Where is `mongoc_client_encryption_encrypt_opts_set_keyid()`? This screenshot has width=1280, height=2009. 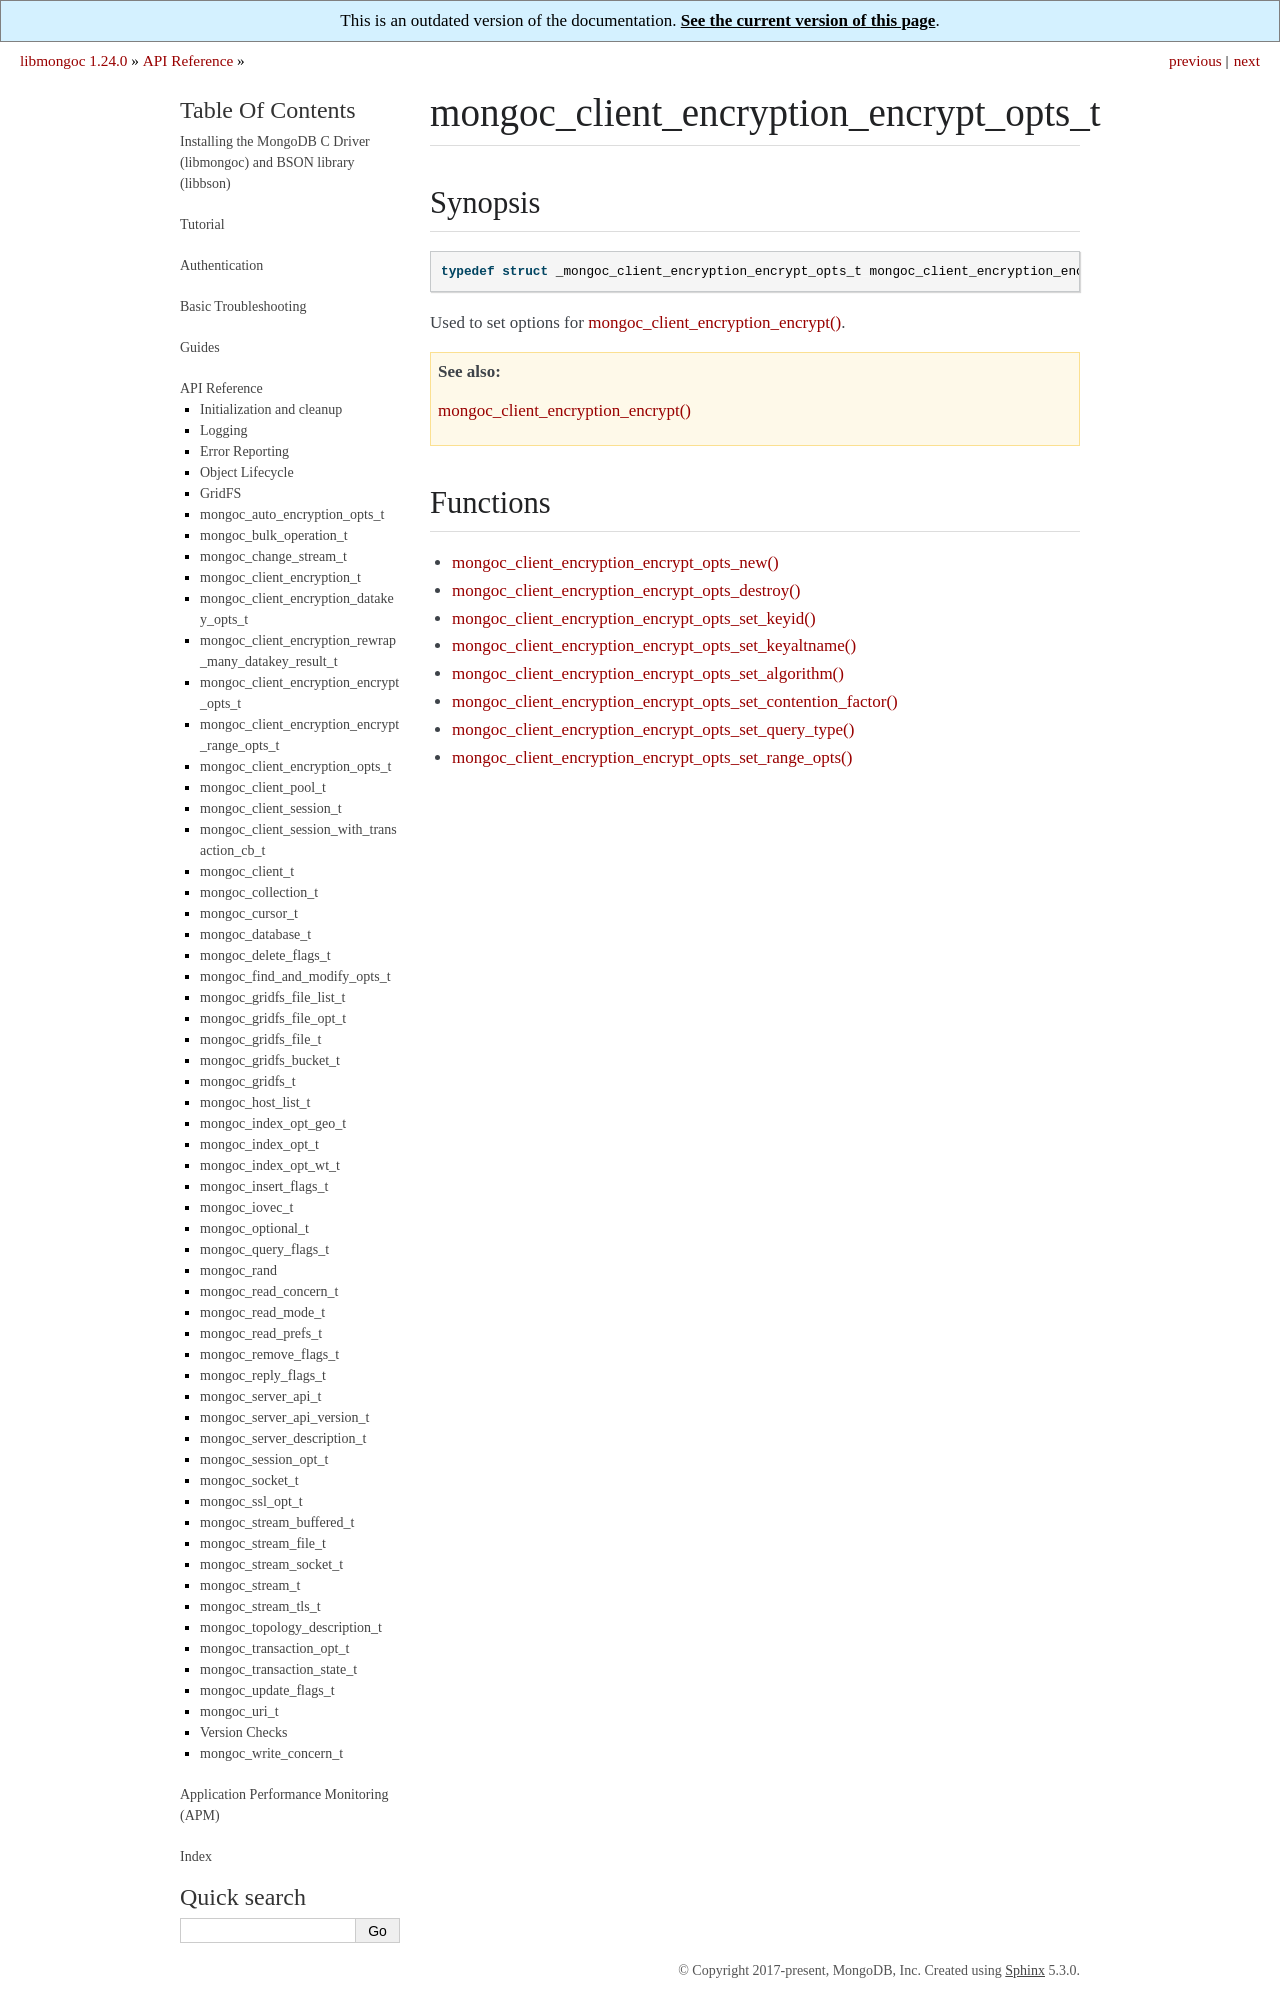
mongoc_client_encryption_encrypt_opts_set_keyid() is located at coordinates (634, 618).